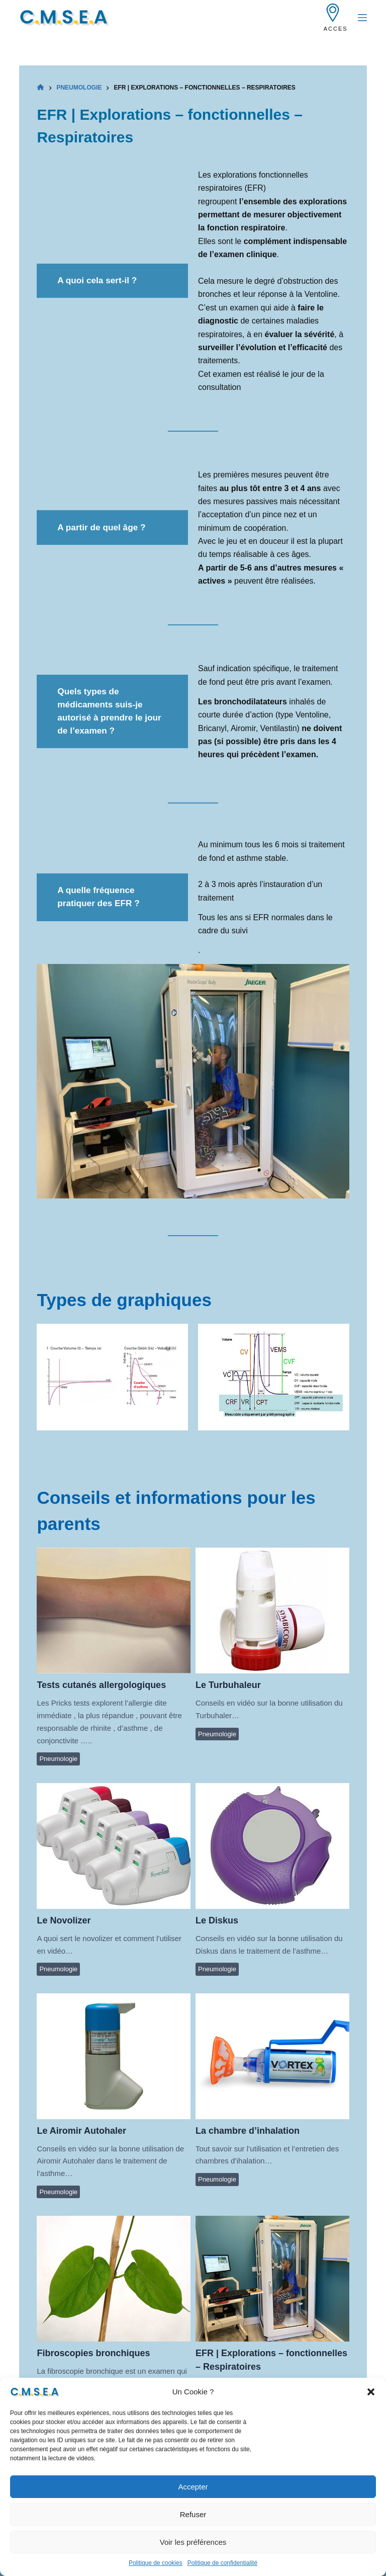  What do you see at coordinates (362, 17) in the screenshot?
I see `[Menu]` at bounding box center [362, 17].